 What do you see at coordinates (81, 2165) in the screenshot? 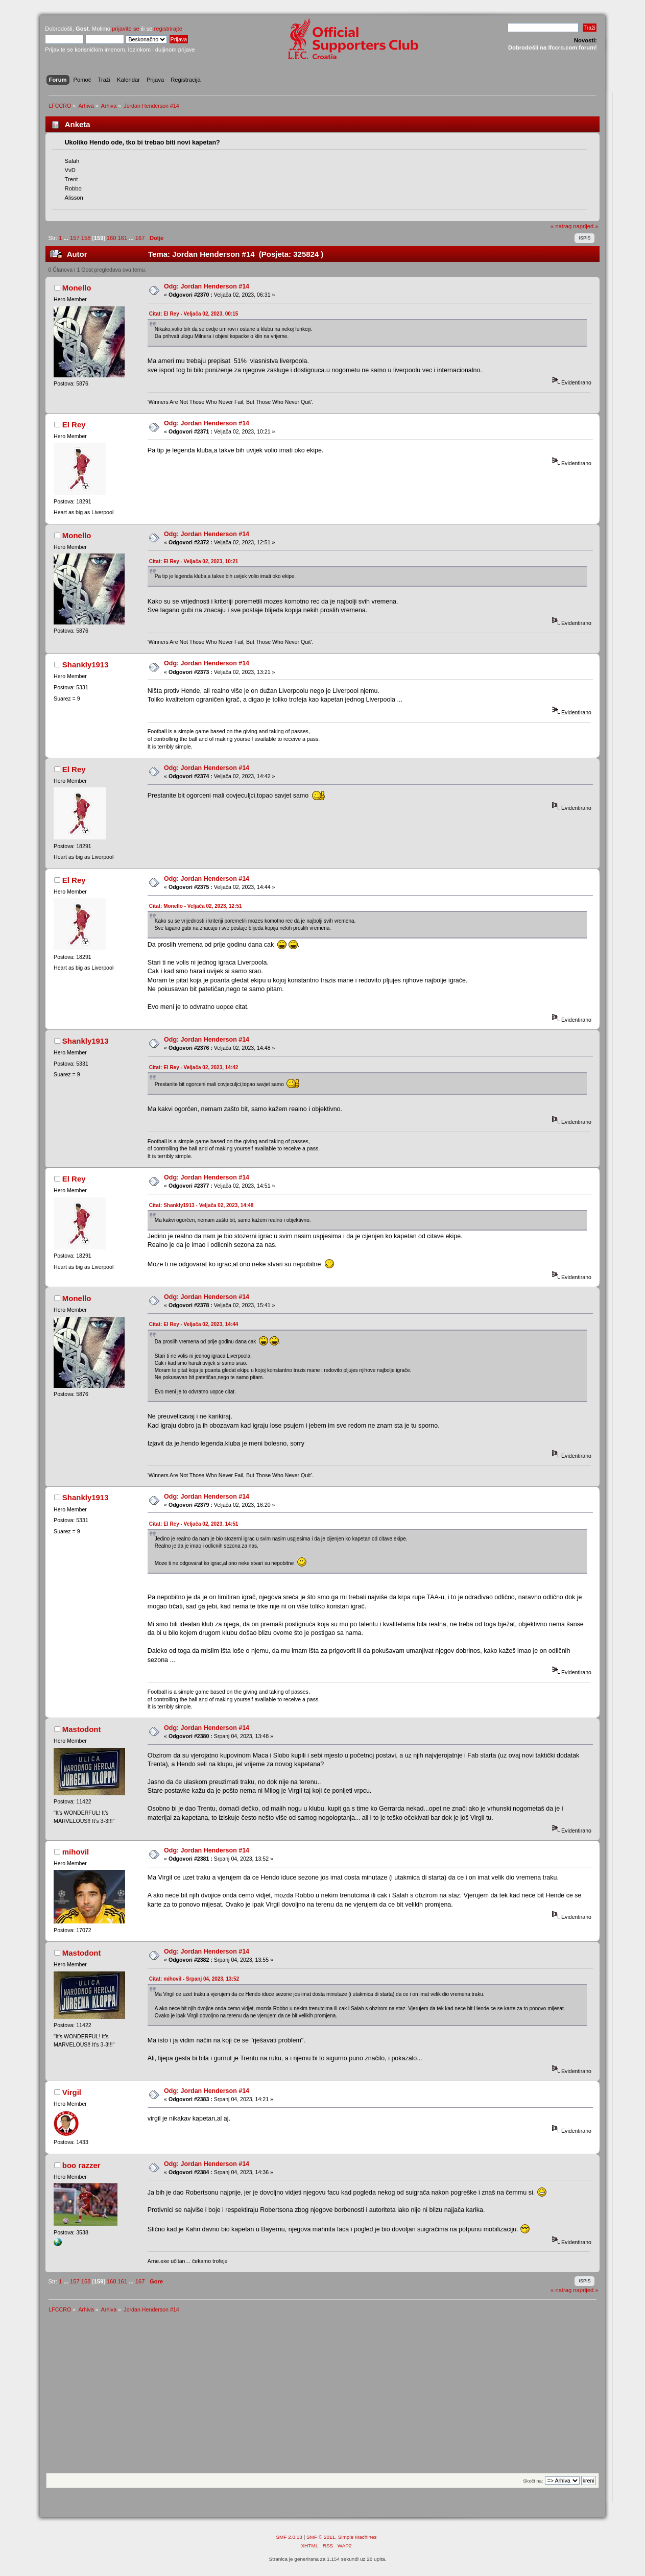
I see `boo razzer` at bounding box center [81, 2165].